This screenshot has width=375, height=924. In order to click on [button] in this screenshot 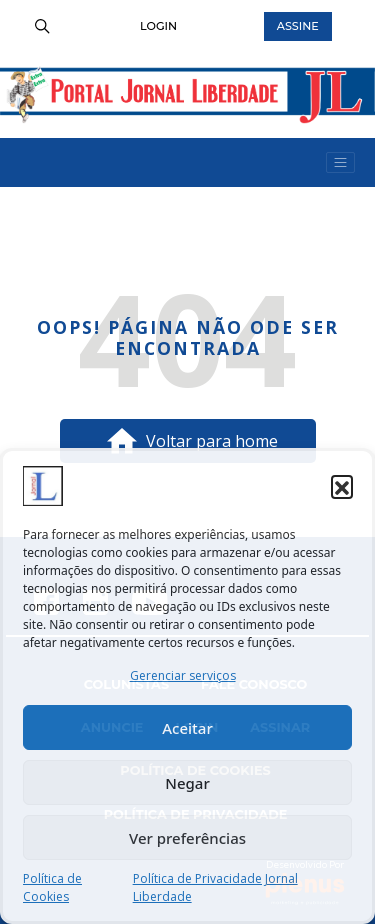, I will do `click(342, 486)`.